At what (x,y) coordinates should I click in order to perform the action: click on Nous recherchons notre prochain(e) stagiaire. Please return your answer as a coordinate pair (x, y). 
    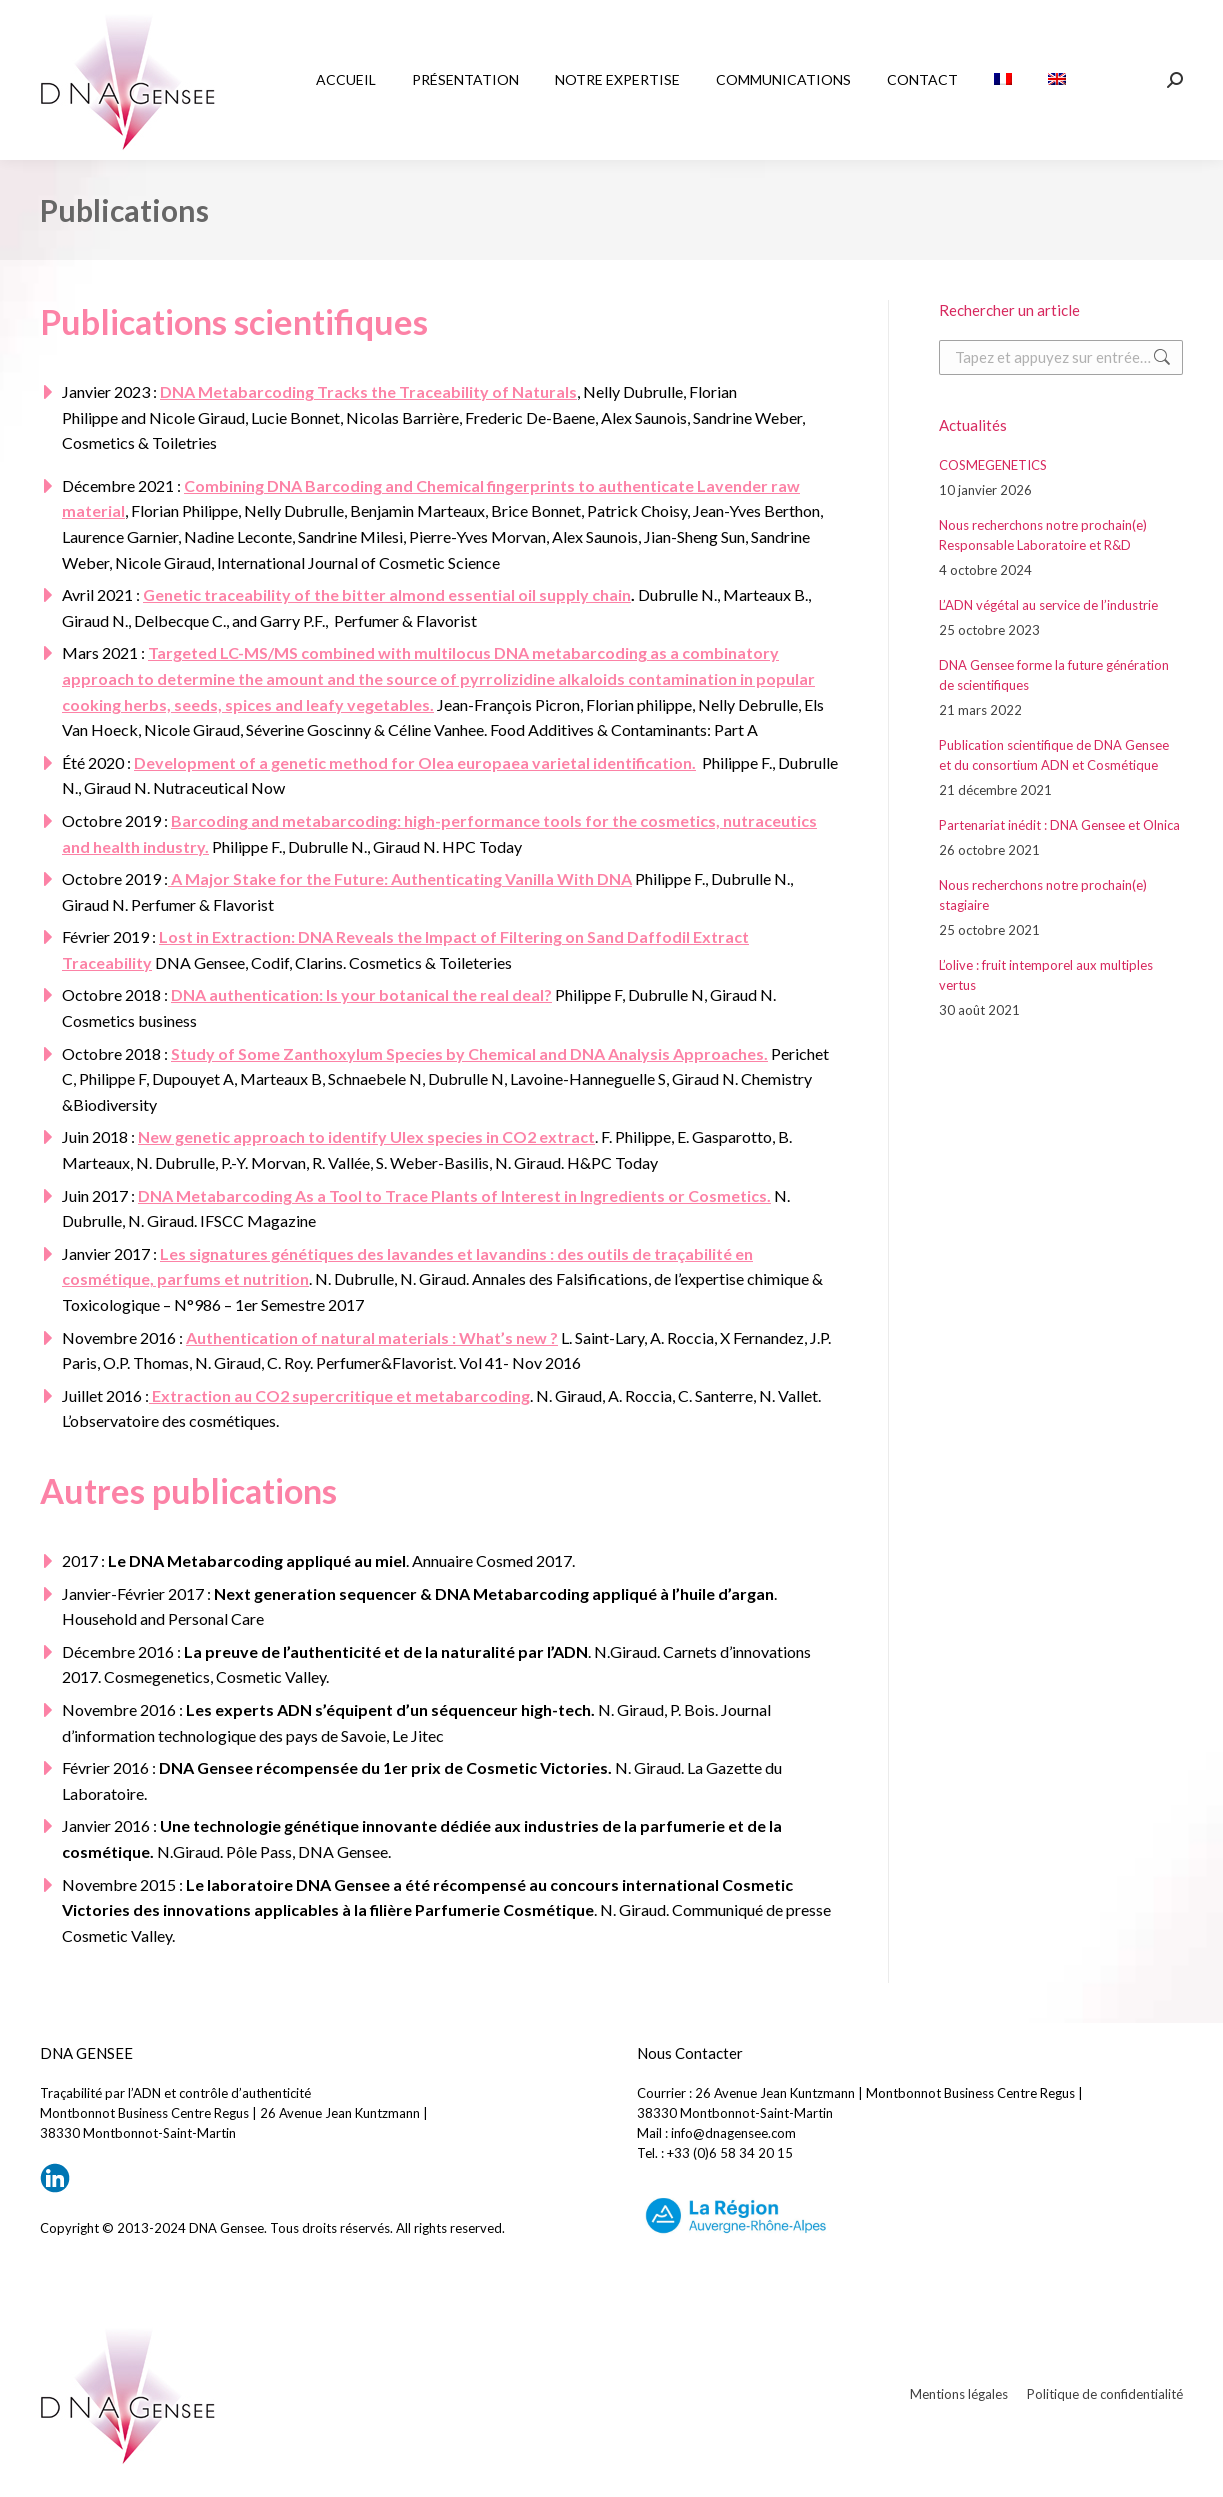
    Looking at the image, I should click on (1043, 895).